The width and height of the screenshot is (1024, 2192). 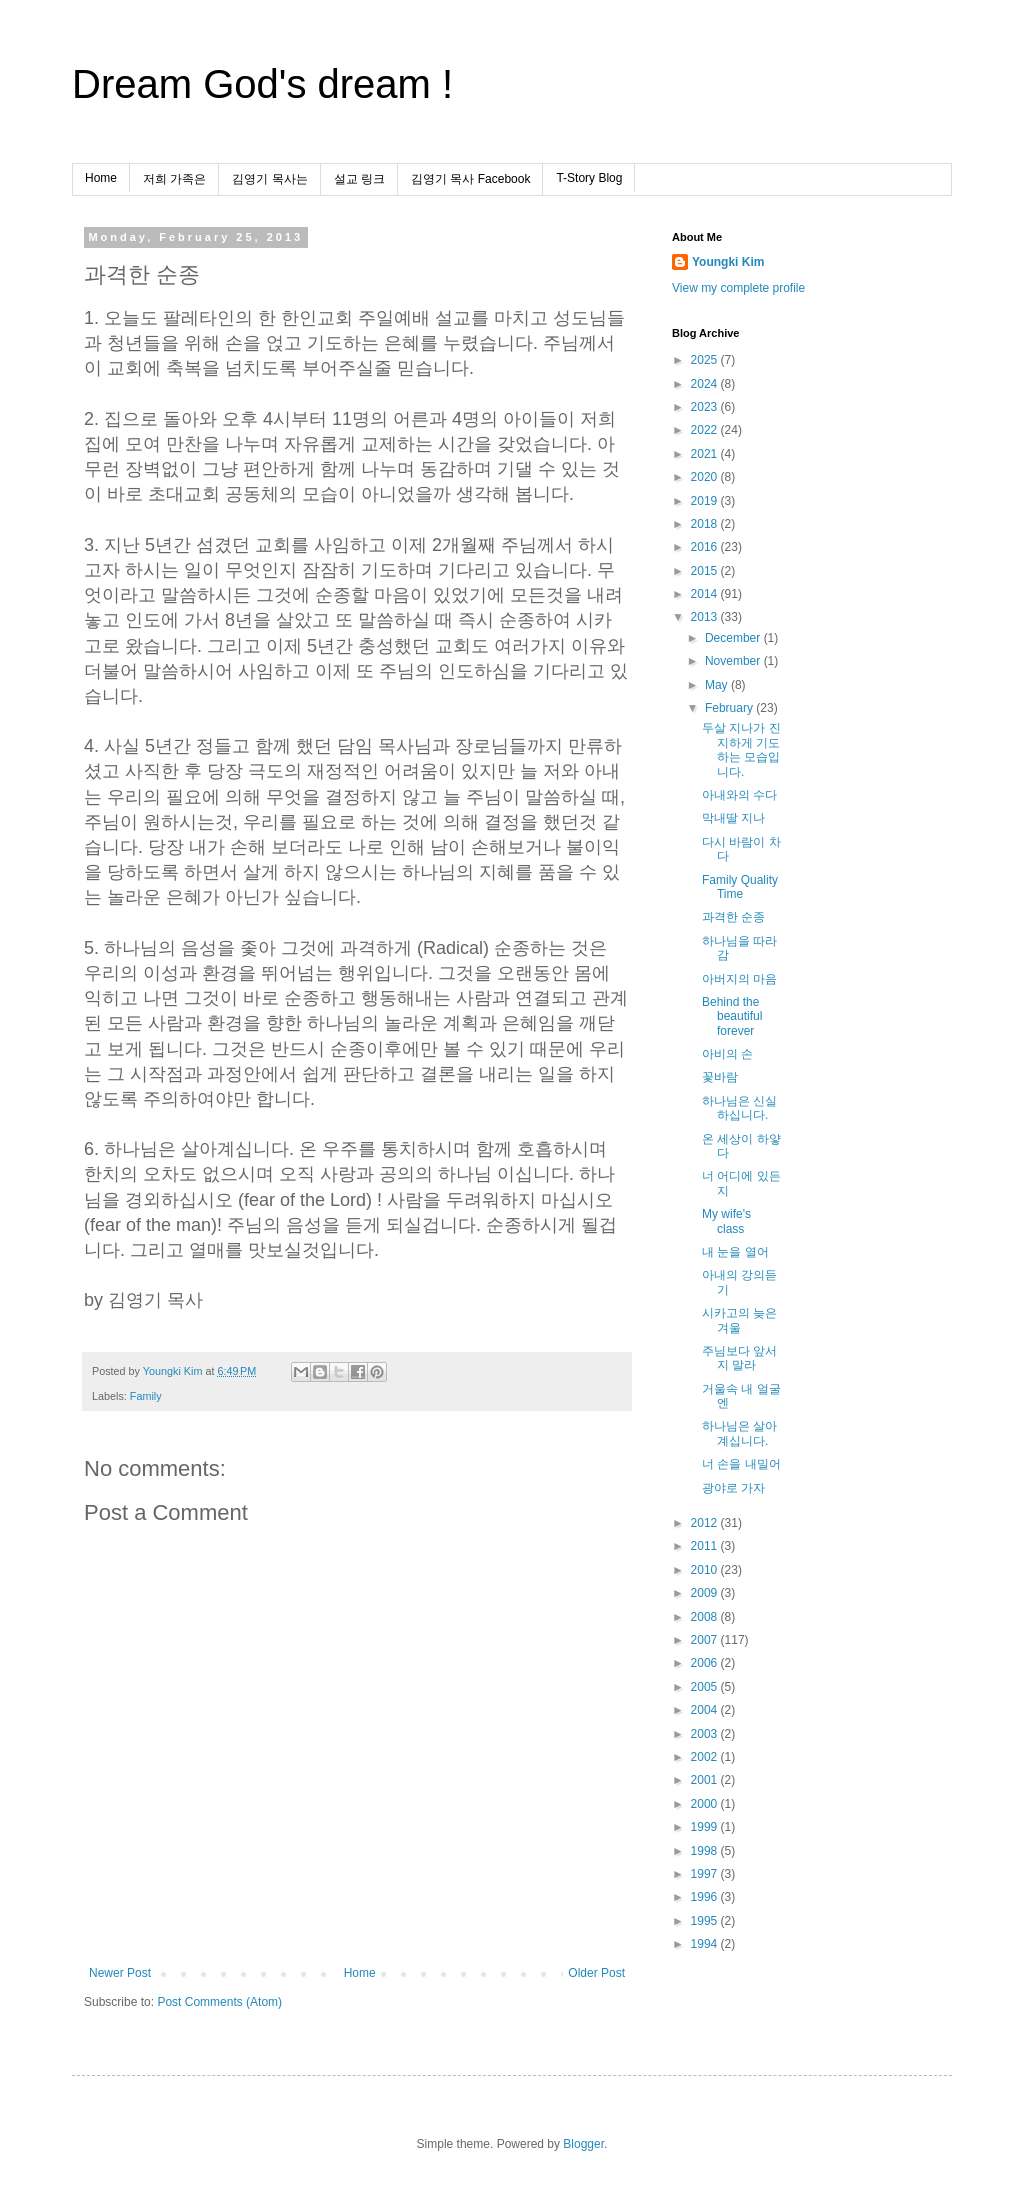 I want to click on 시카고의 늦은 겨울, so click(x=739, y=1320).